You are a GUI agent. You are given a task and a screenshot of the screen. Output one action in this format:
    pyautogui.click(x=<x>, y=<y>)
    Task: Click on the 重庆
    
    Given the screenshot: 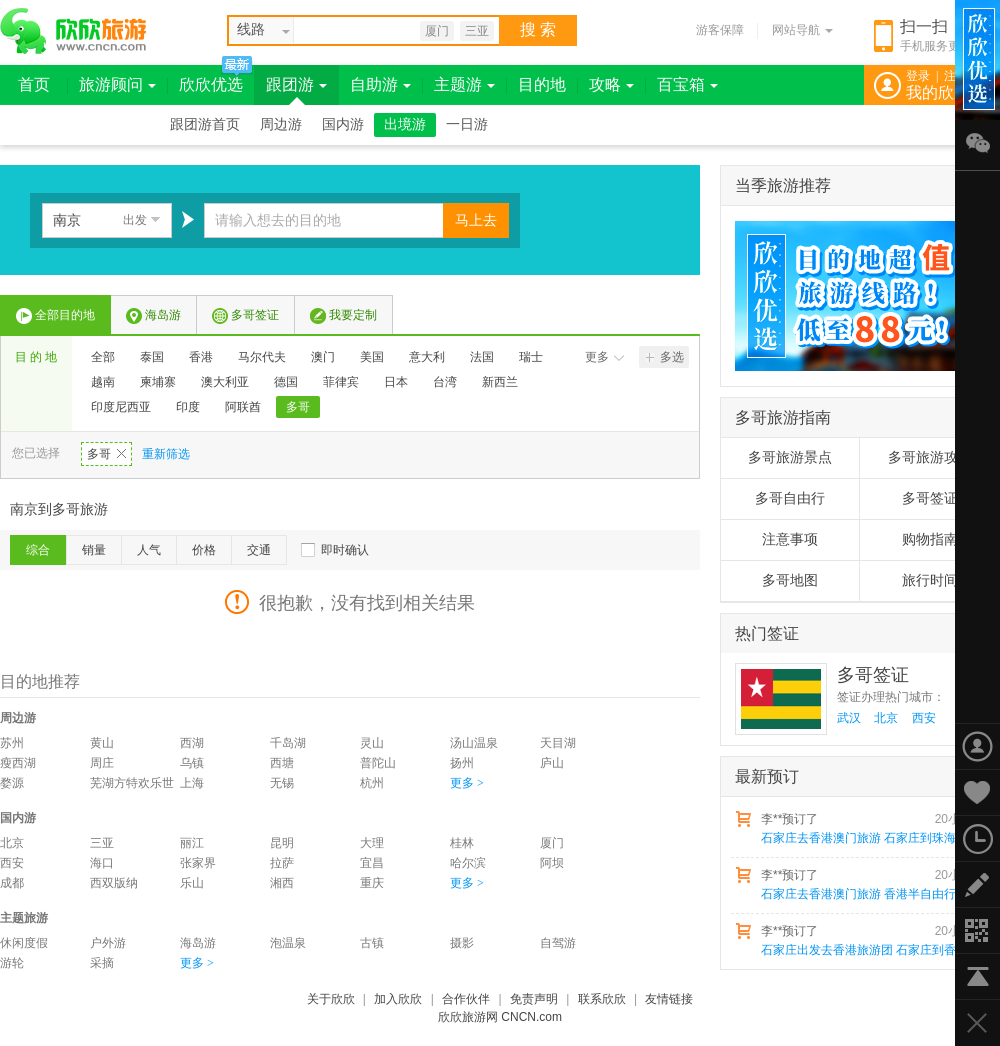 What is the action you would take?
    pyautogui.click(x=372, y=883)
    